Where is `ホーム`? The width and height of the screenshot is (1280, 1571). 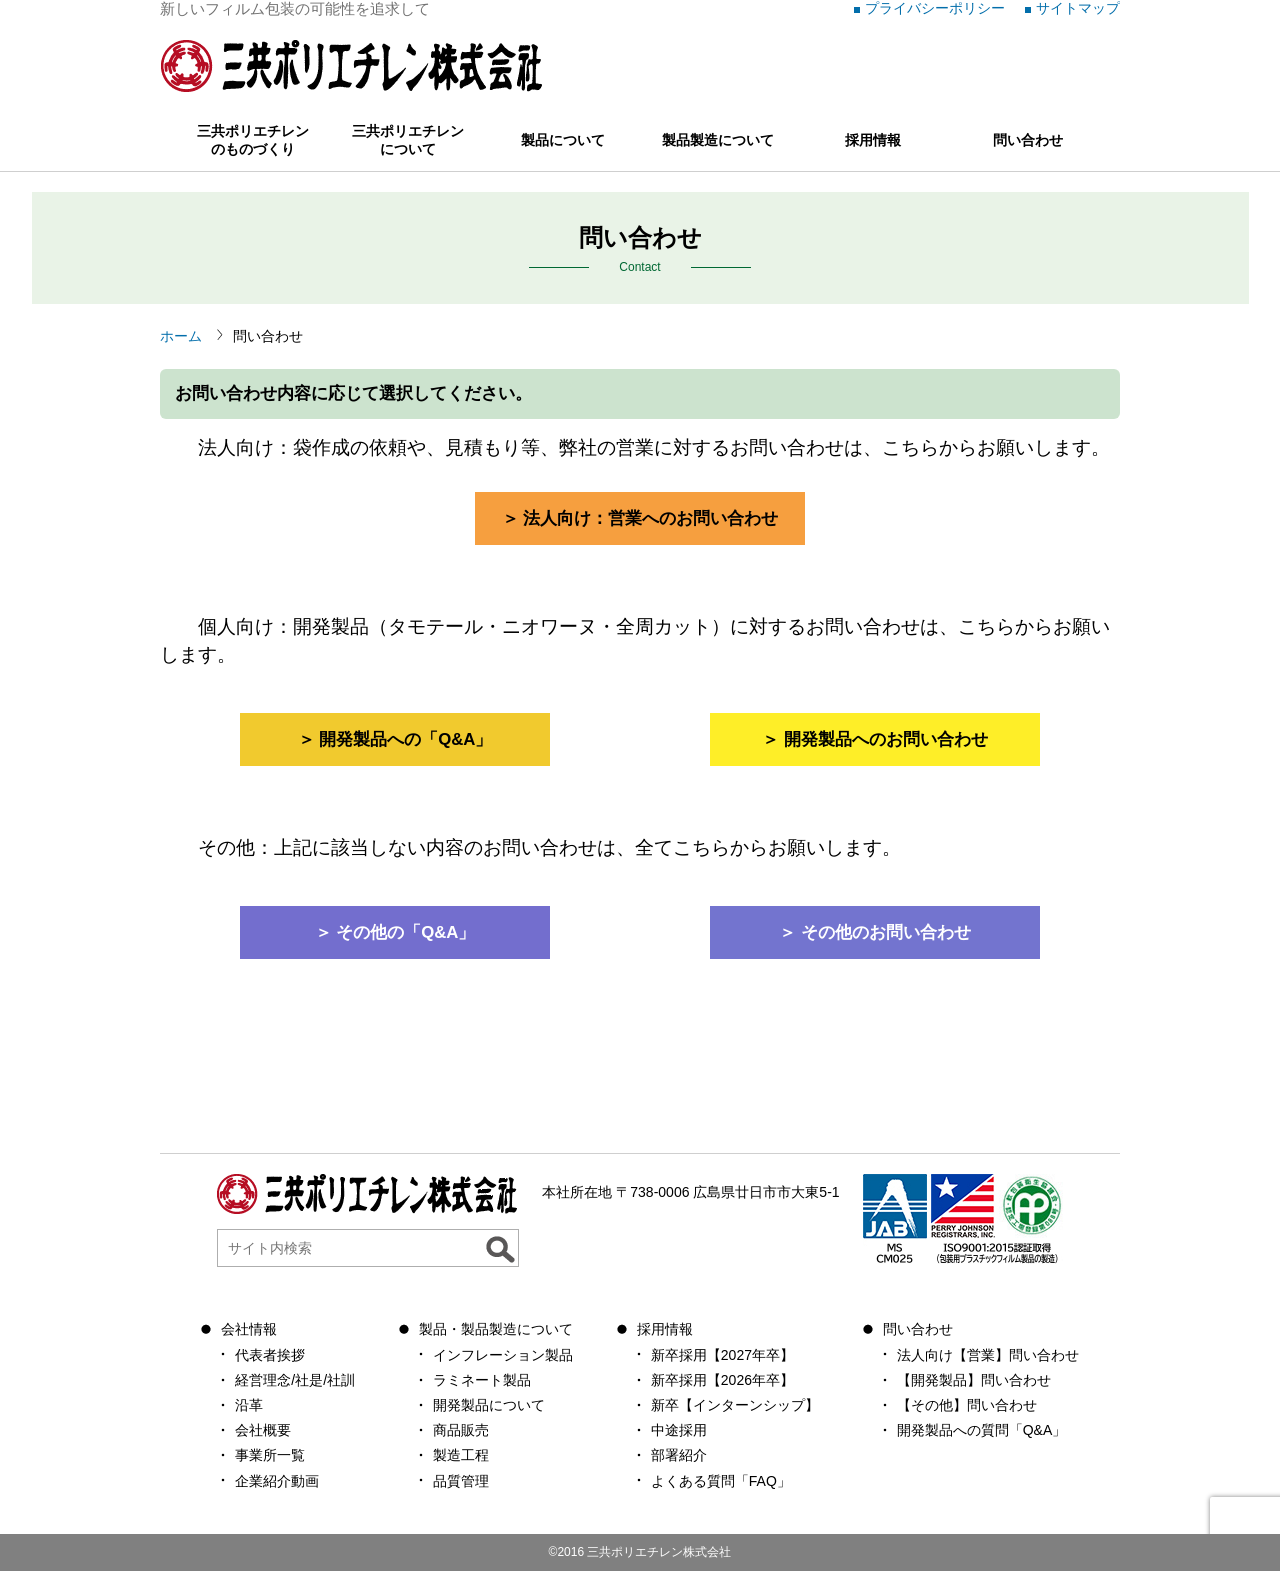 ホーム is located at coordinates (181, 336).